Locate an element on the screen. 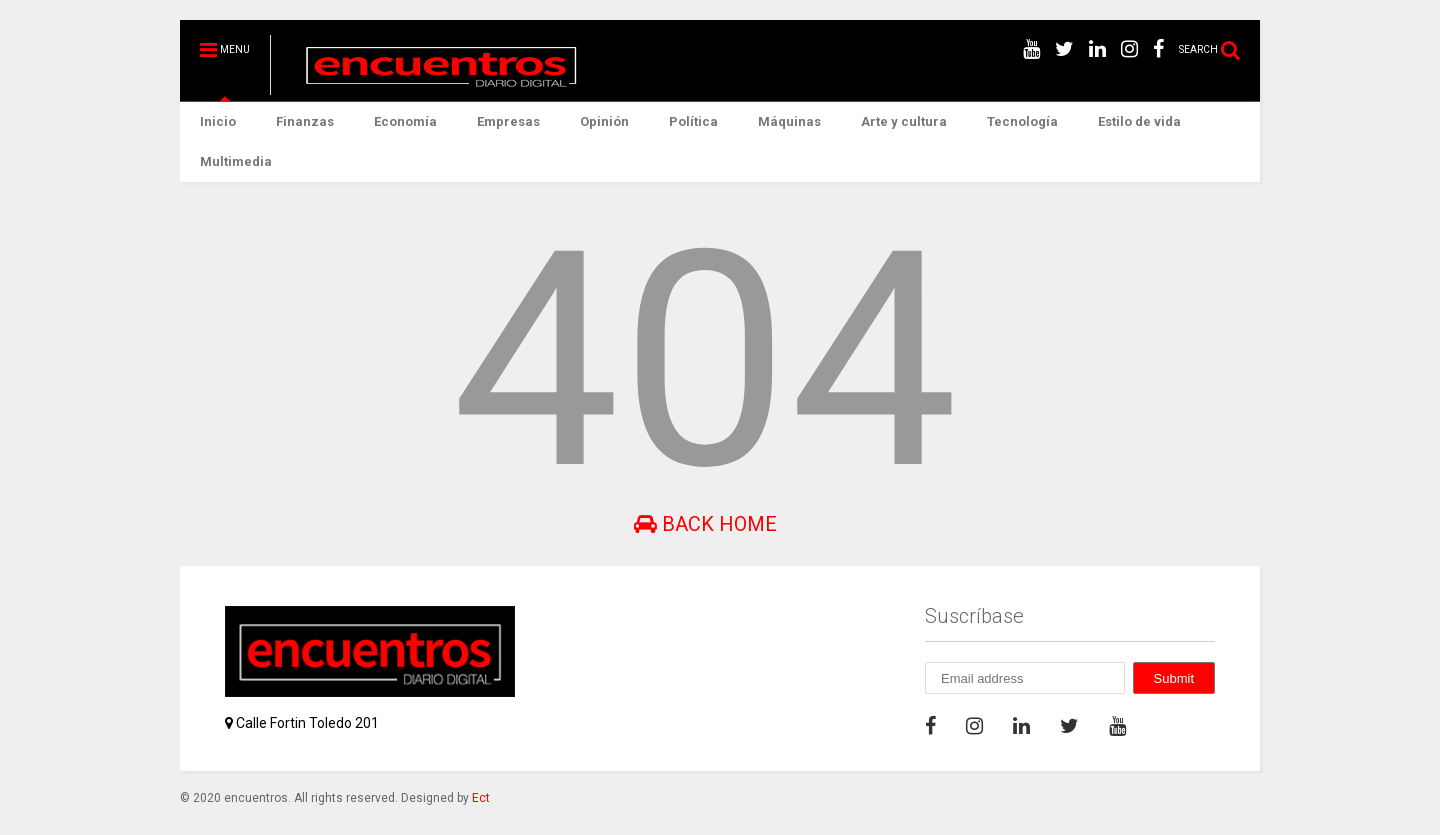 Image resolution: width=1440 pixels, height=835 pixels. Arte y cultura is located at coordinates (904, 121).